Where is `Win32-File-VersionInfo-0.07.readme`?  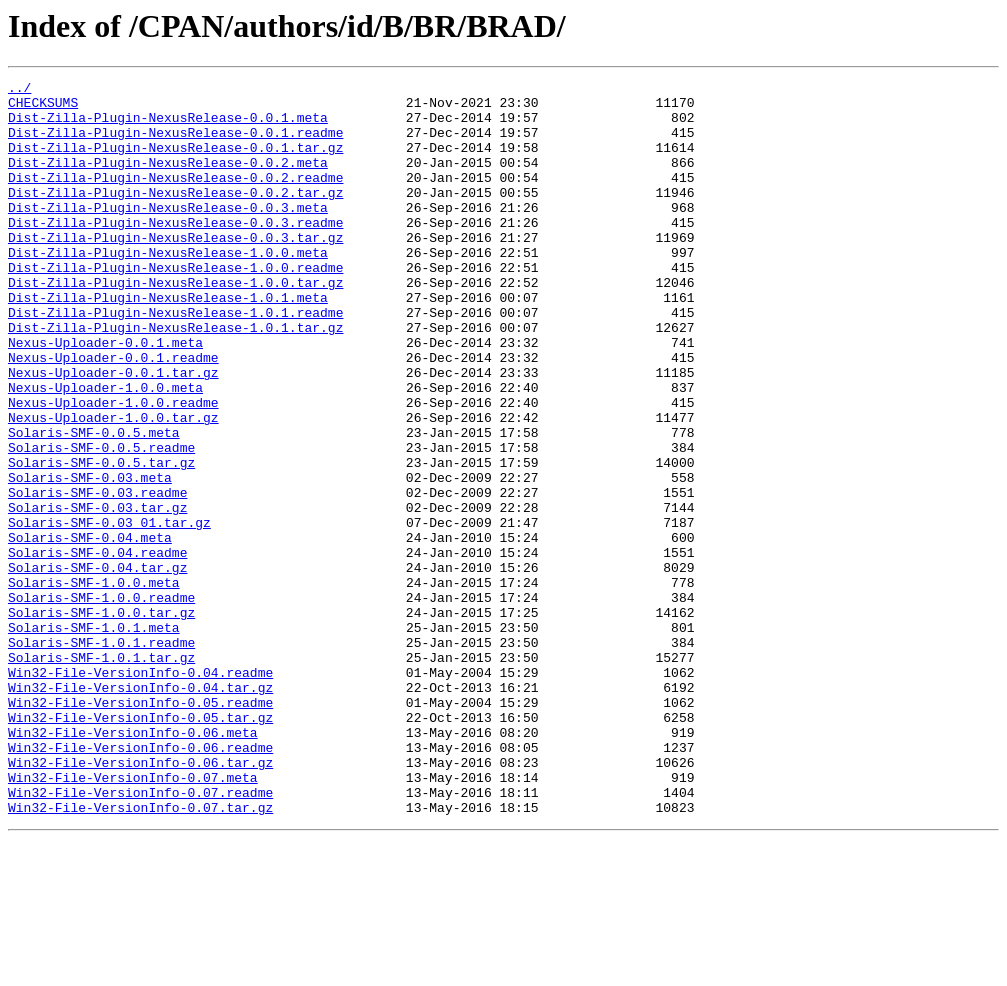 Win32-File-VersionInfo-0.07.readme is located at coordinates (140, 936).